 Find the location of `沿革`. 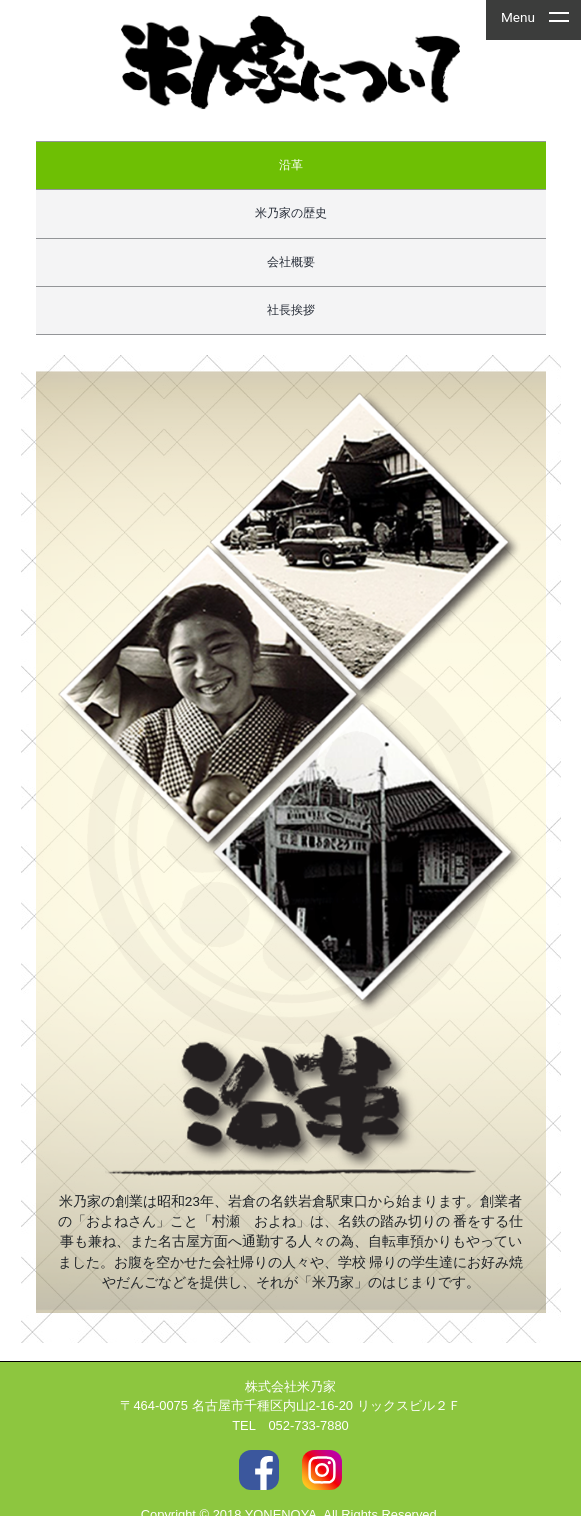

沿革 is located at coordinates (291, 165).